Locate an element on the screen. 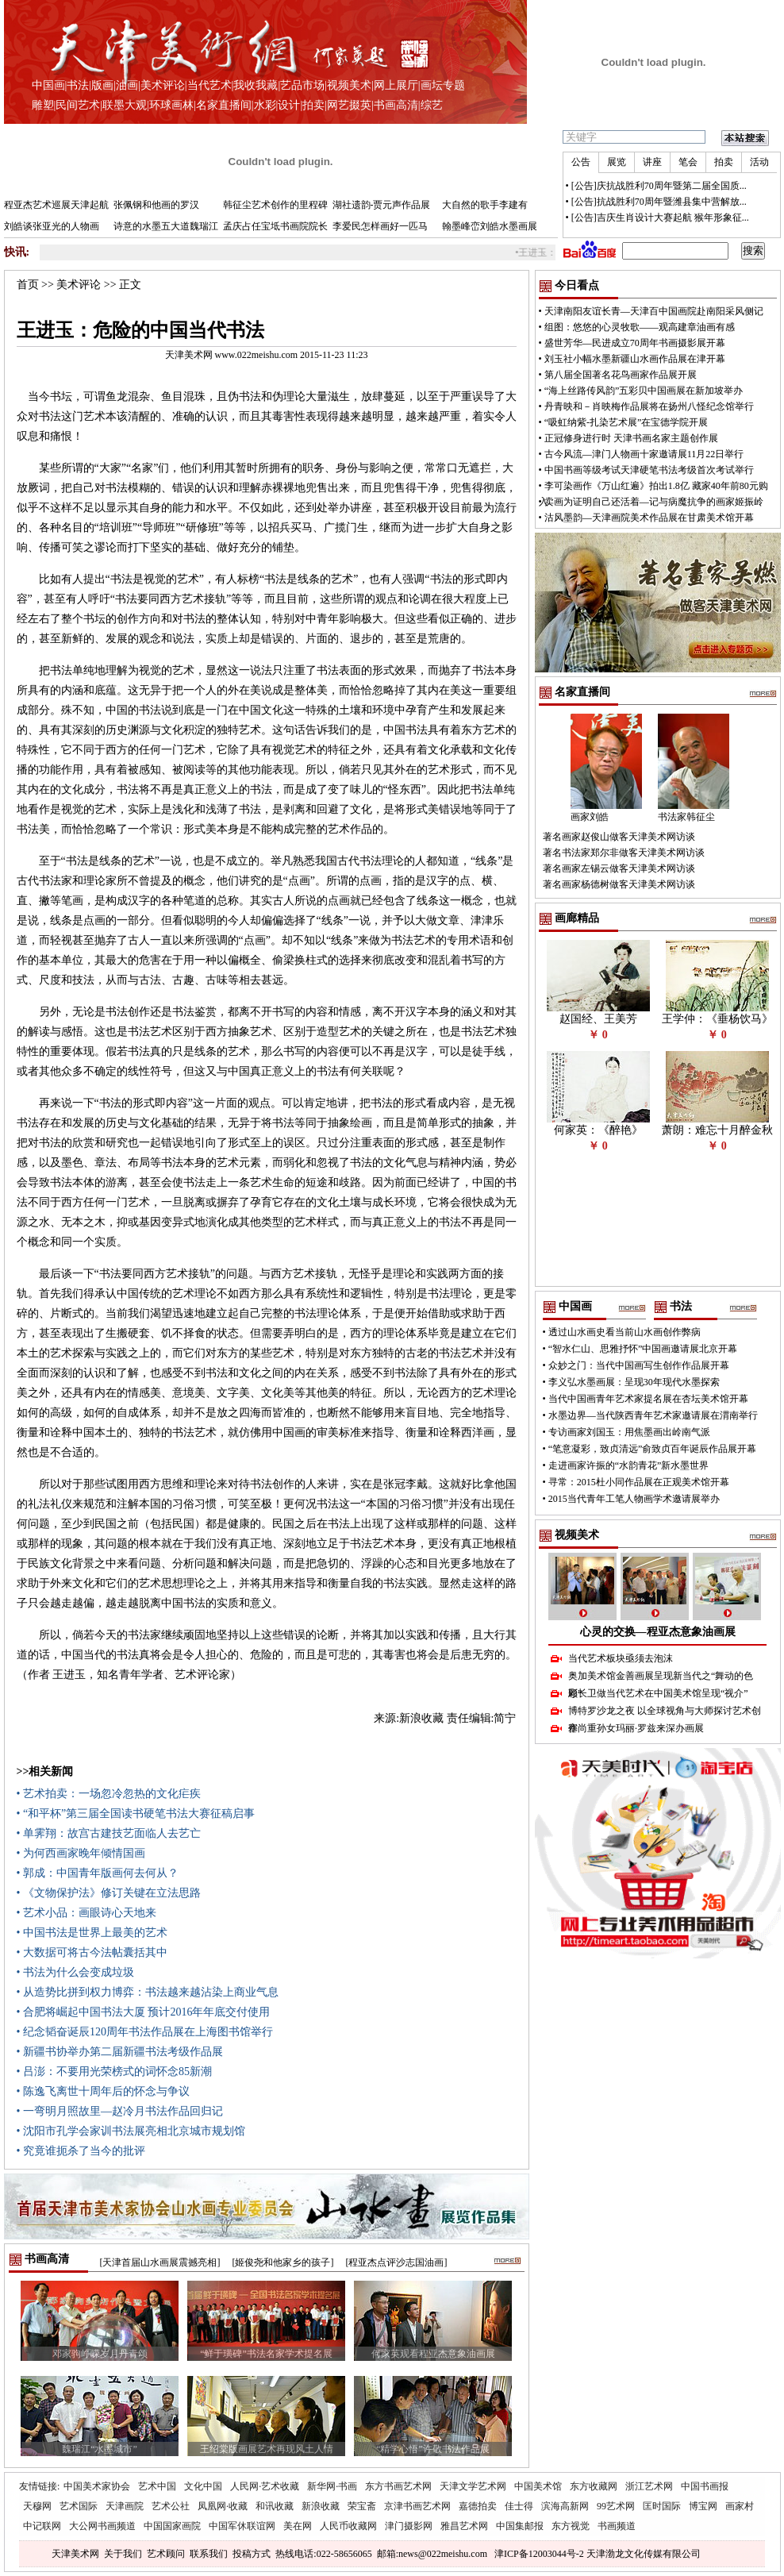 The width and height of the screenshot is (784, 2576). 张佩钢和他画的罗汉 is located at coordinates (156, 204).